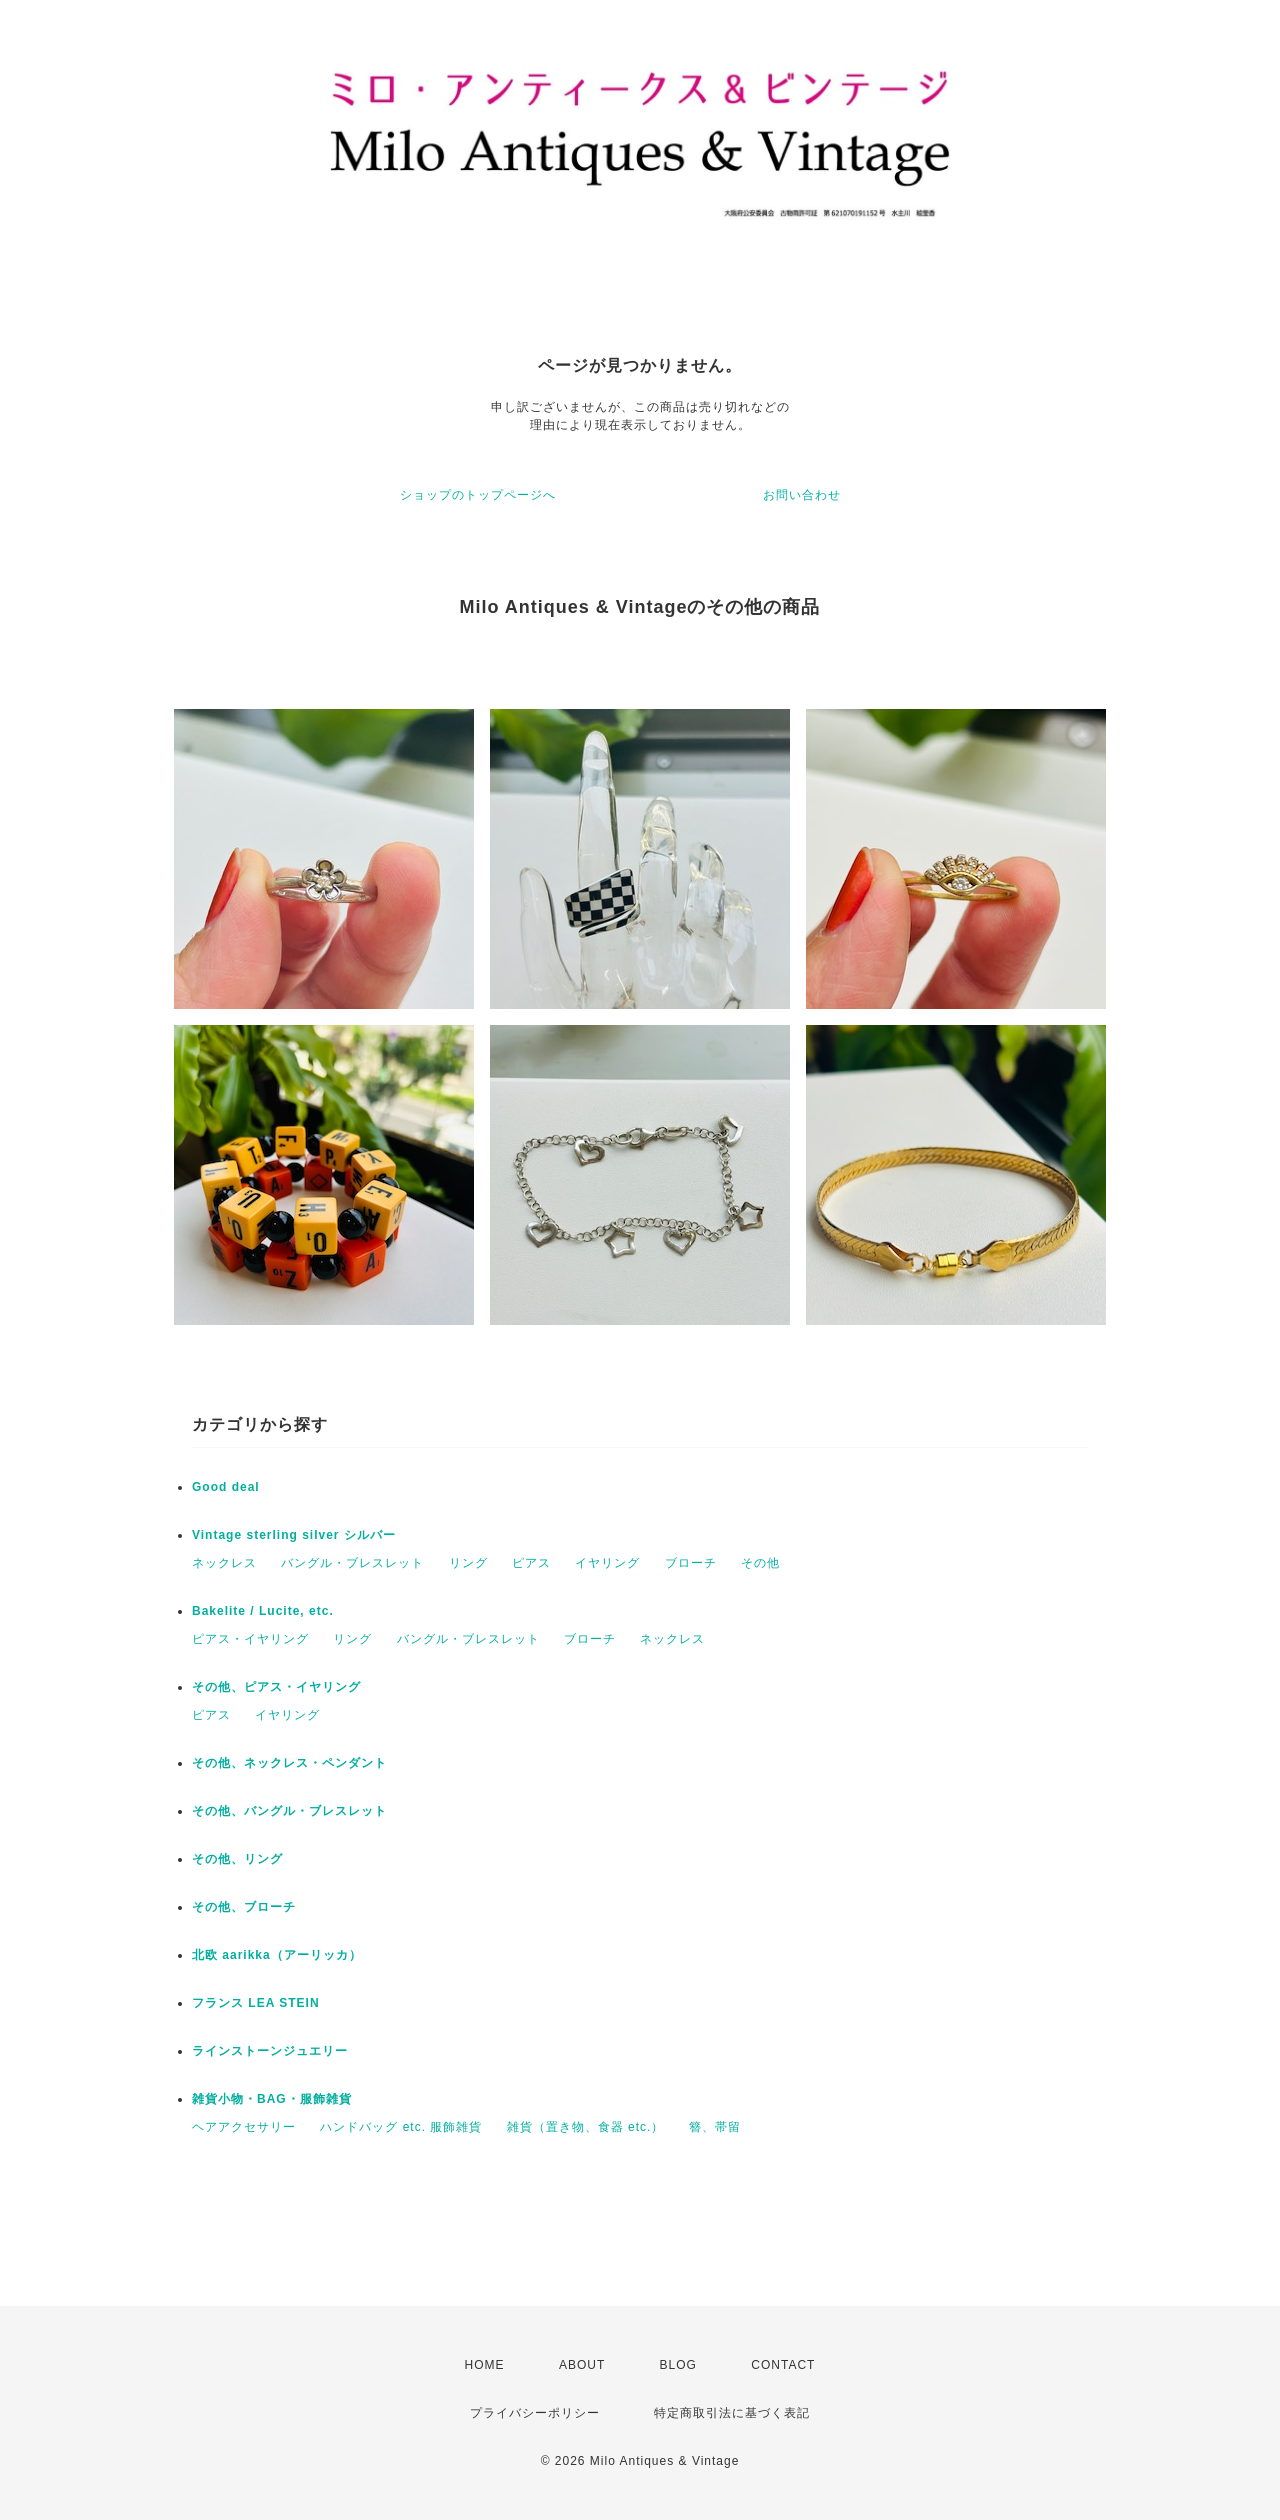  Describe the element at coordinates (272, 2099) in the screenshot. I see `雑貨小物・BAG・服飾雑貨` at that location.